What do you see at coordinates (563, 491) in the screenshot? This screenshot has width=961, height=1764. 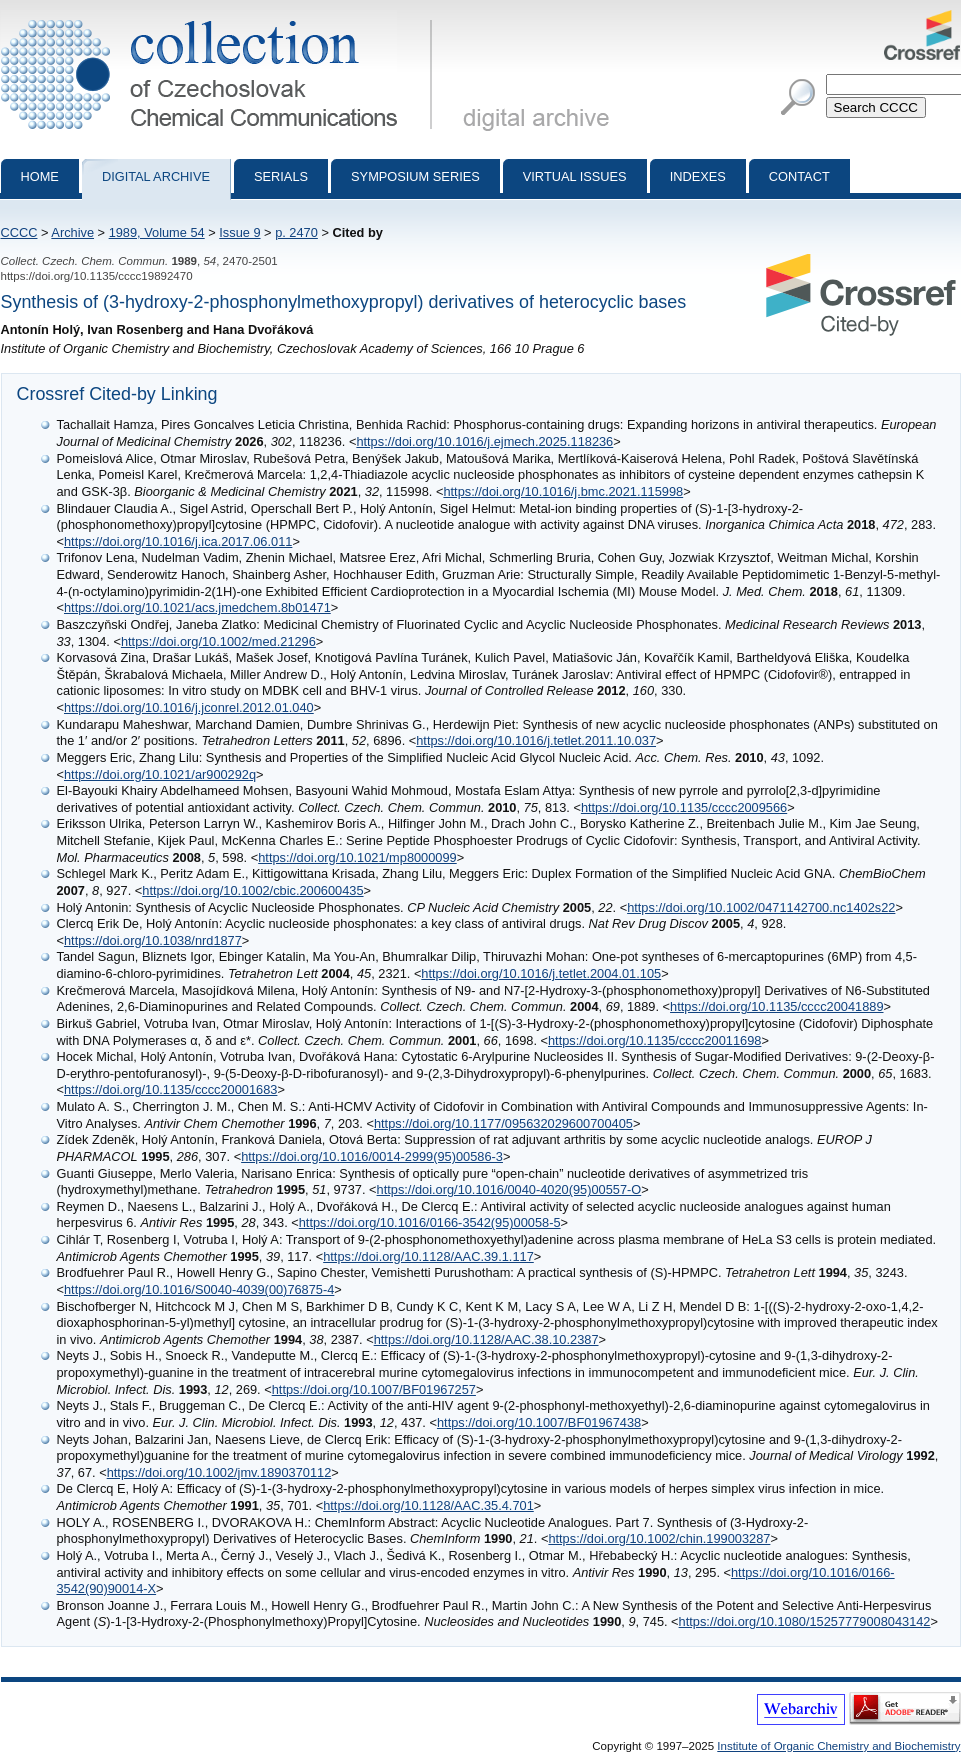 I see `https://doi.org/10.1016/j.bmc.2021.115998` at bounding box center [563, 491].